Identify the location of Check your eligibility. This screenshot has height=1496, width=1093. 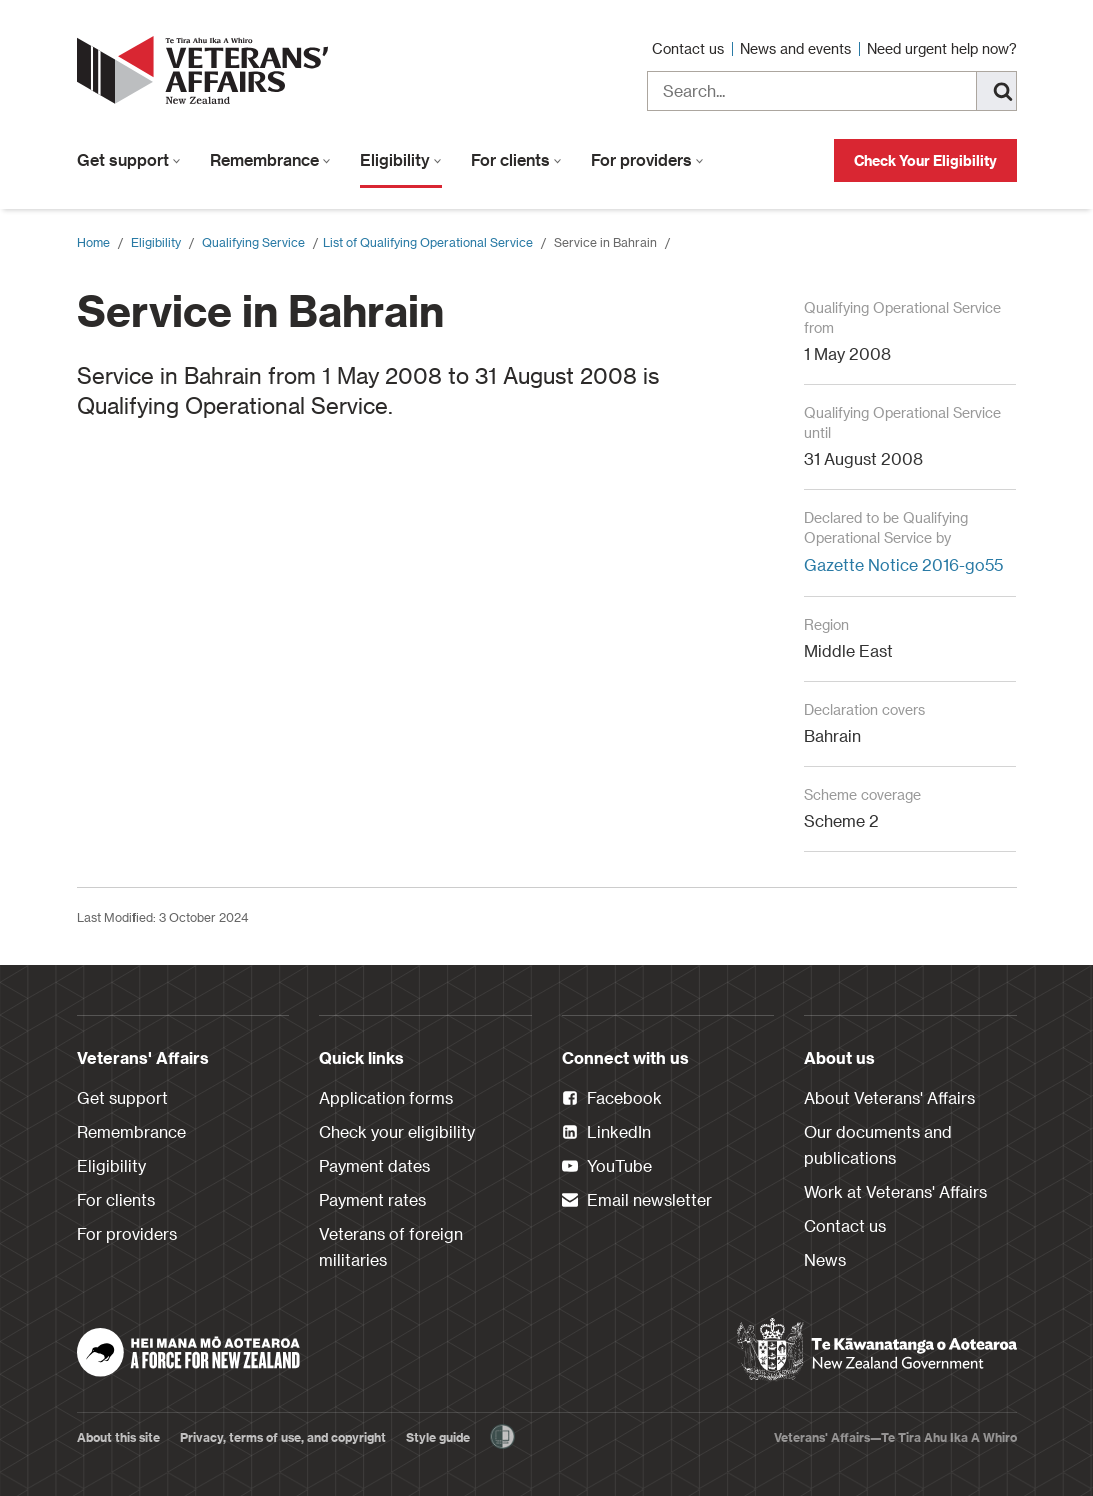
(397, 1131).